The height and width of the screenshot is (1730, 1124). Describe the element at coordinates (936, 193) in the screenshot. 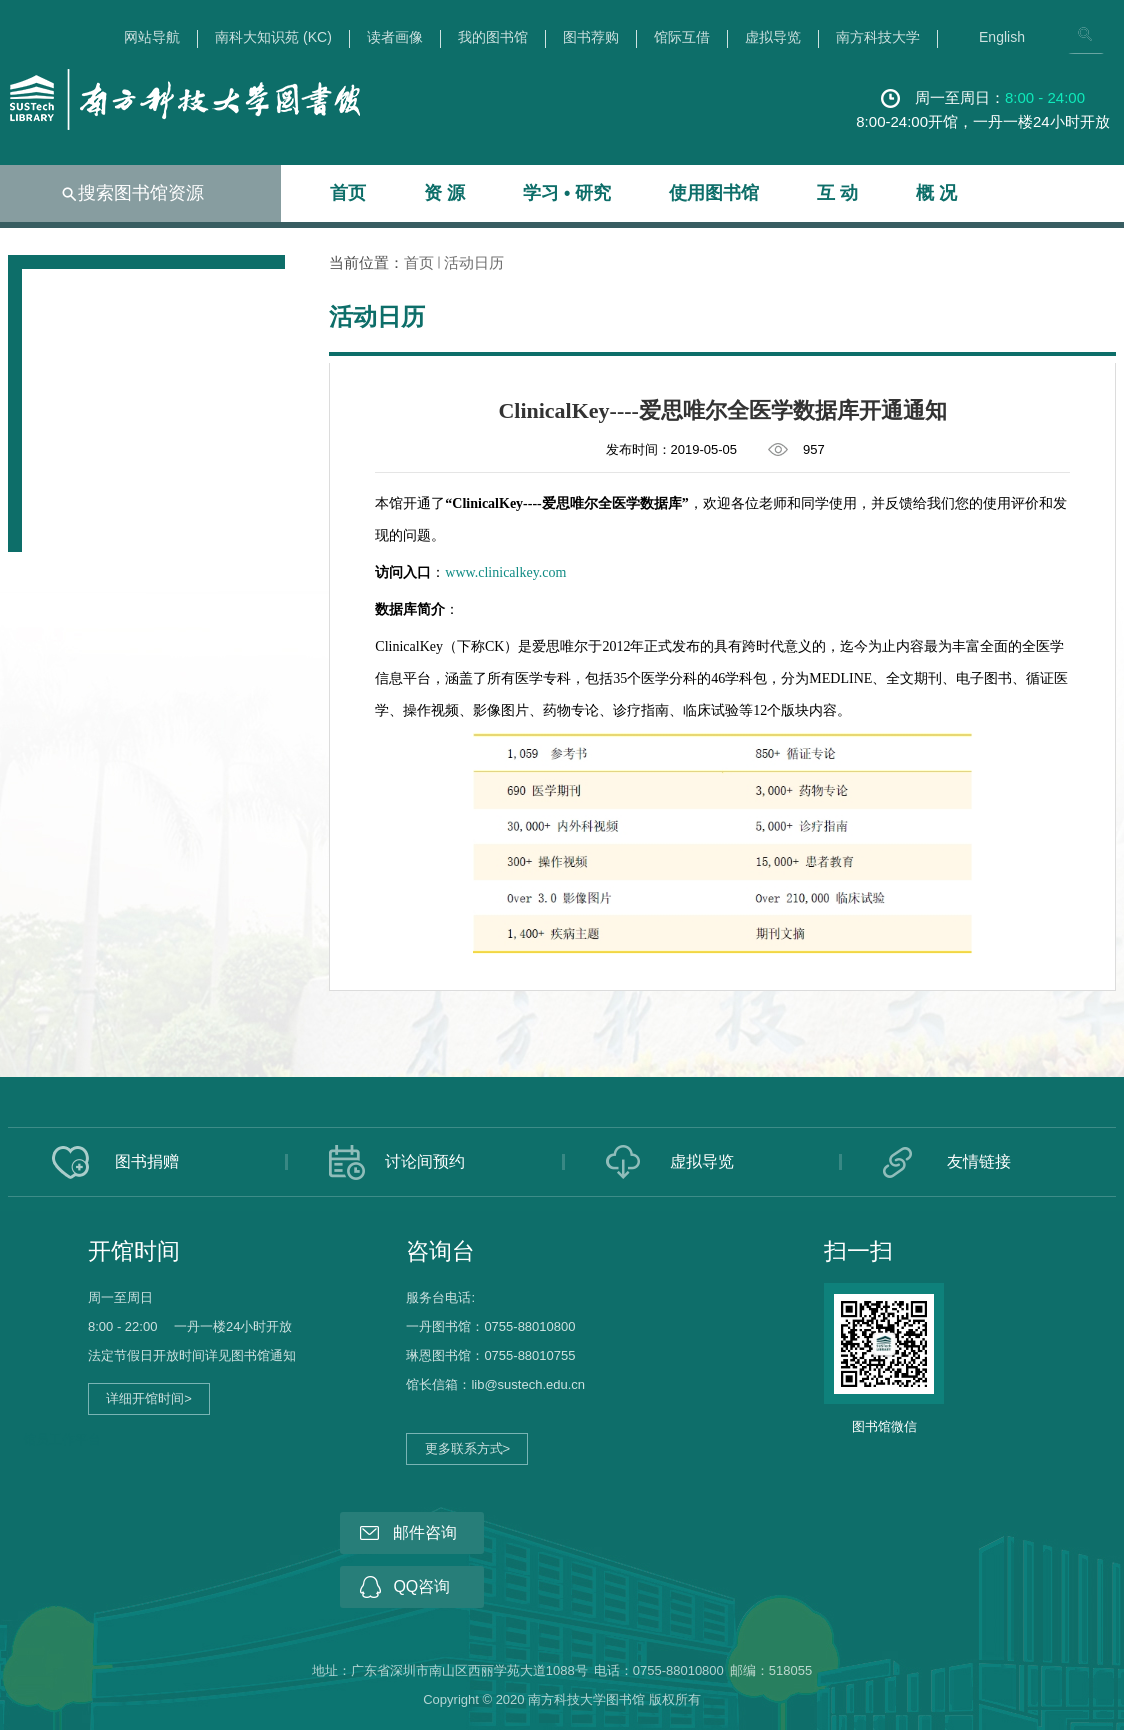

I see `概 况` at that location.